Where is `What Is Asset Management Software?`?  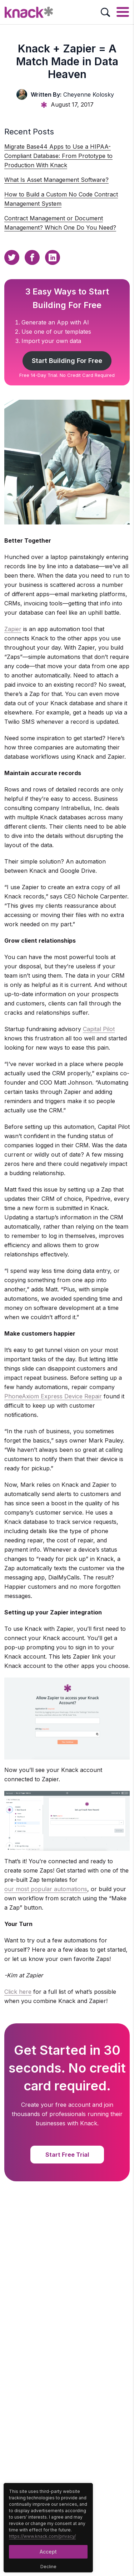
What Is Asset Management Software? is located at coordinates (56, 179).